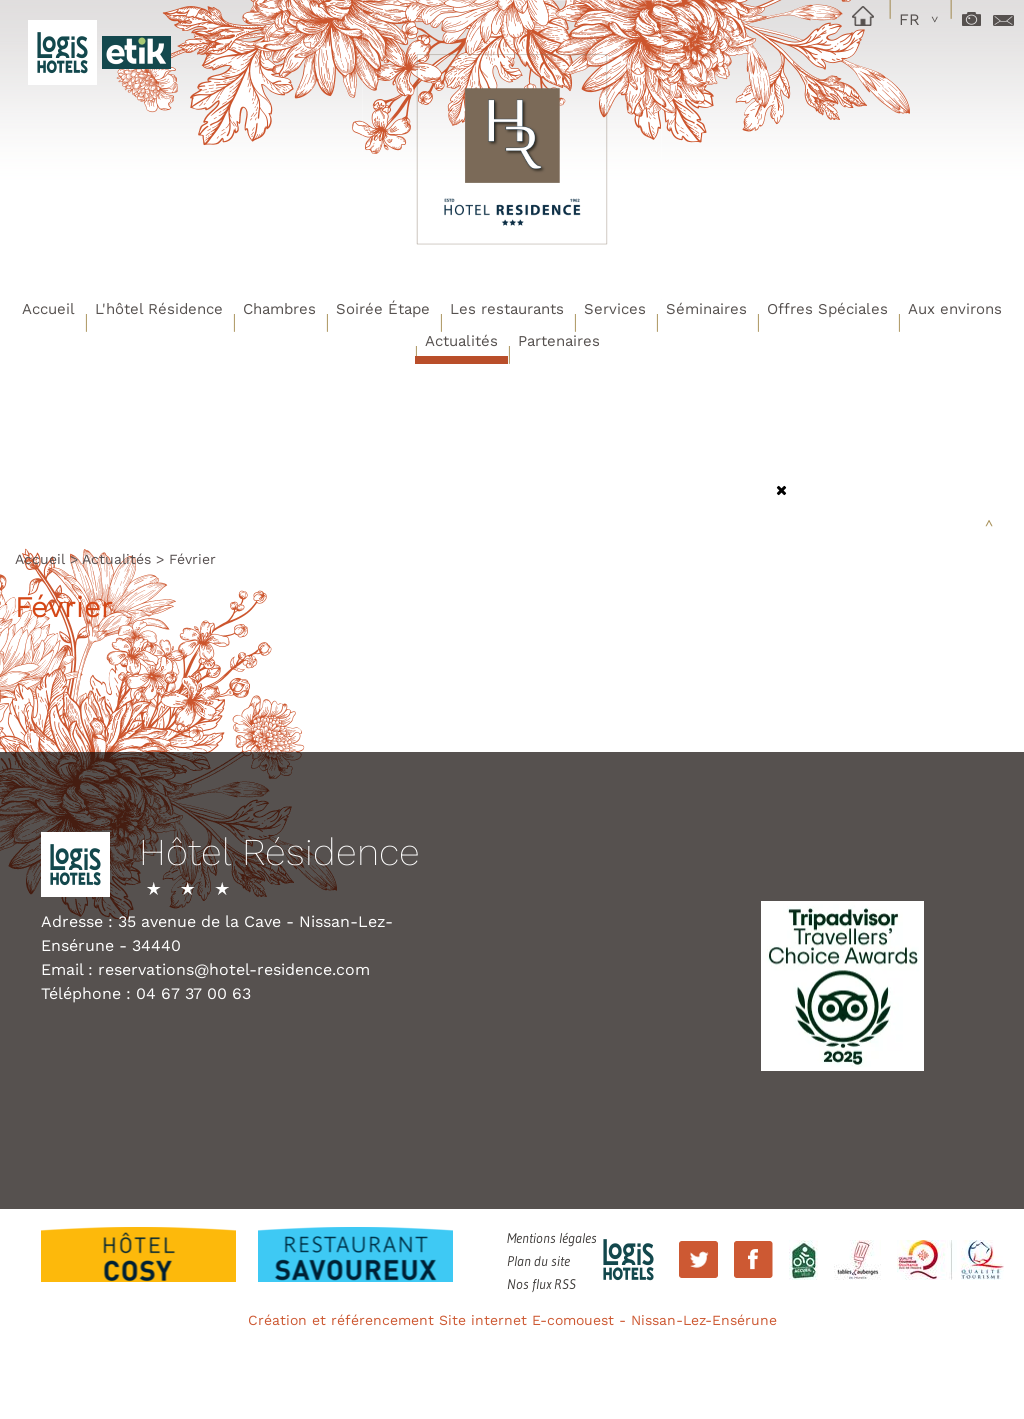 This screenshot has height=1419, width=1024. What do you see at coordinates (383, 309) in the screenshot?
I see `Soirée Étape` at bounding box center [383, 309].